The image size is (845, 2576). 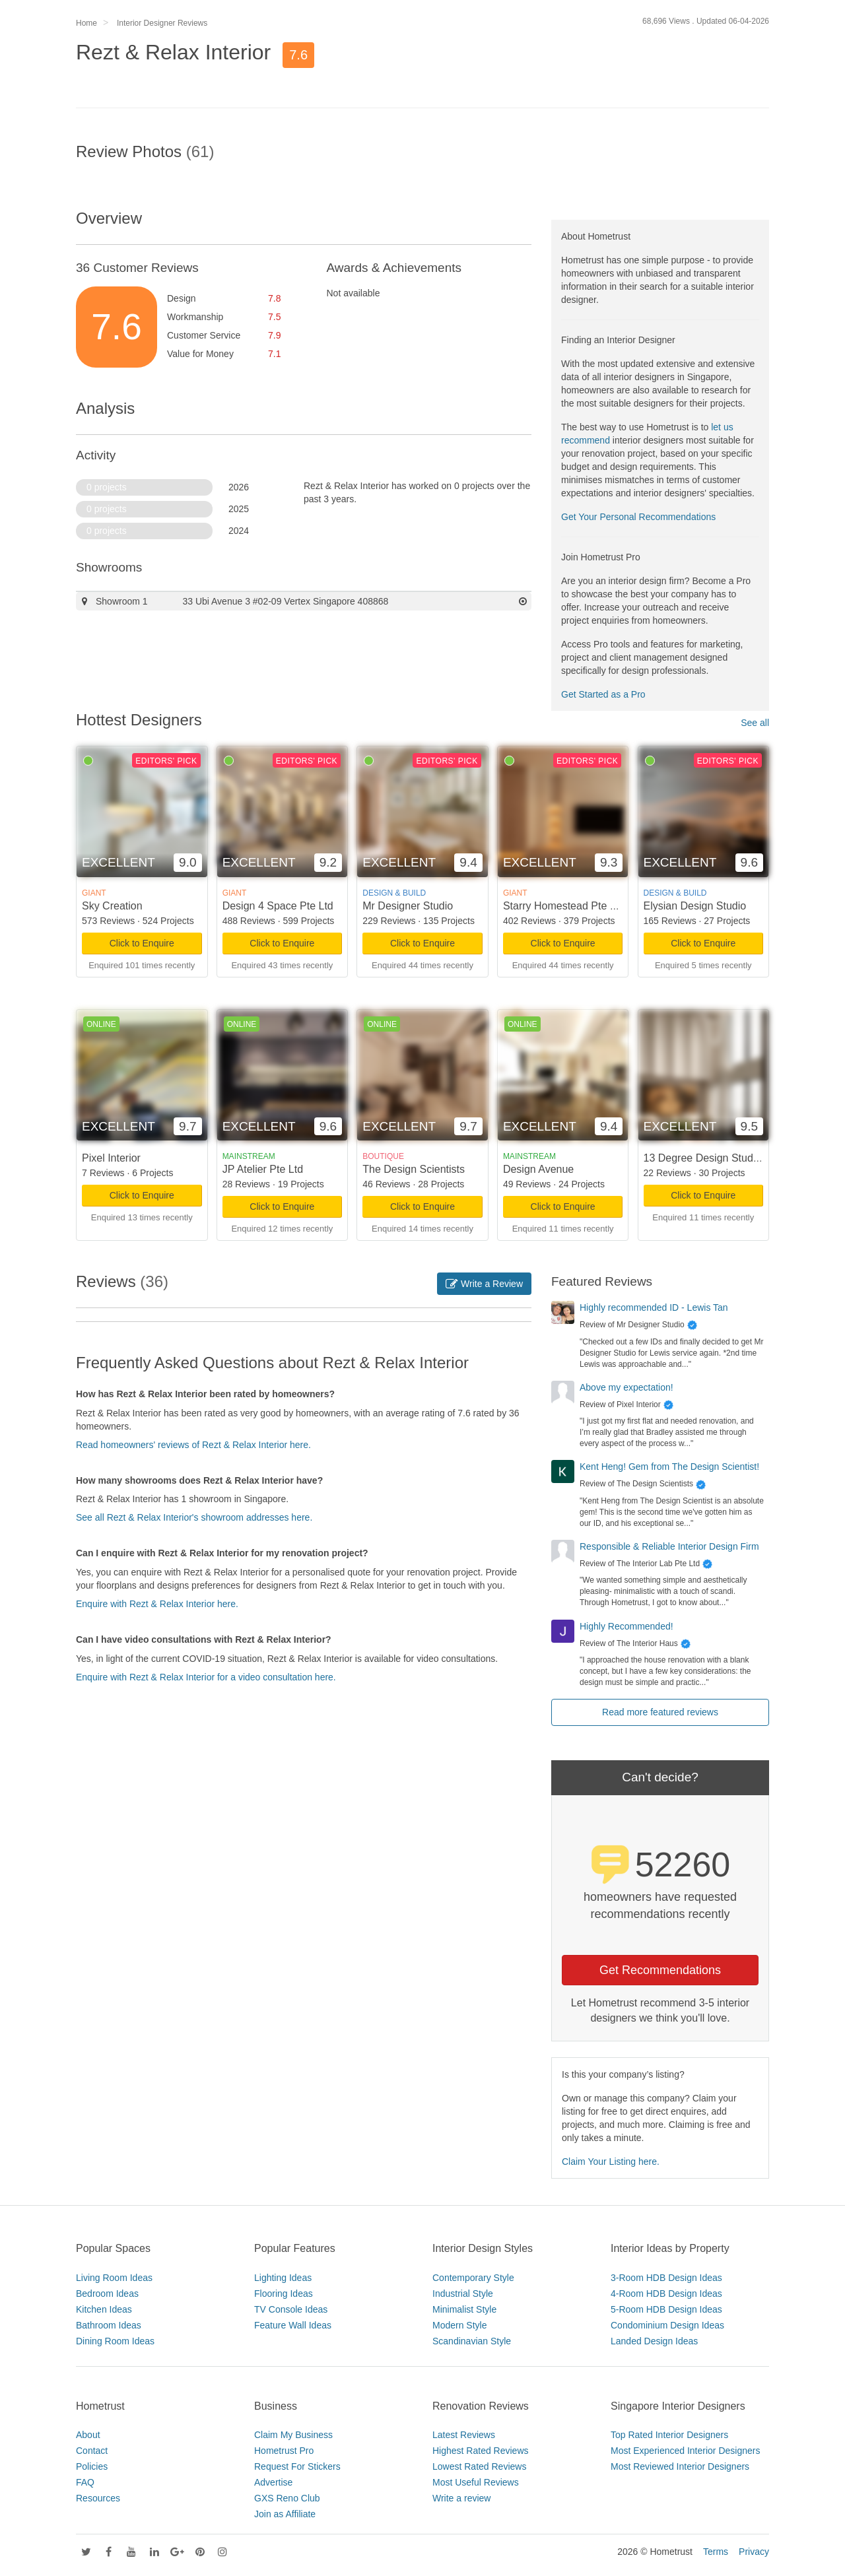 I want to click on Lowest Rated Reviews, so click(x=479, y=2466).